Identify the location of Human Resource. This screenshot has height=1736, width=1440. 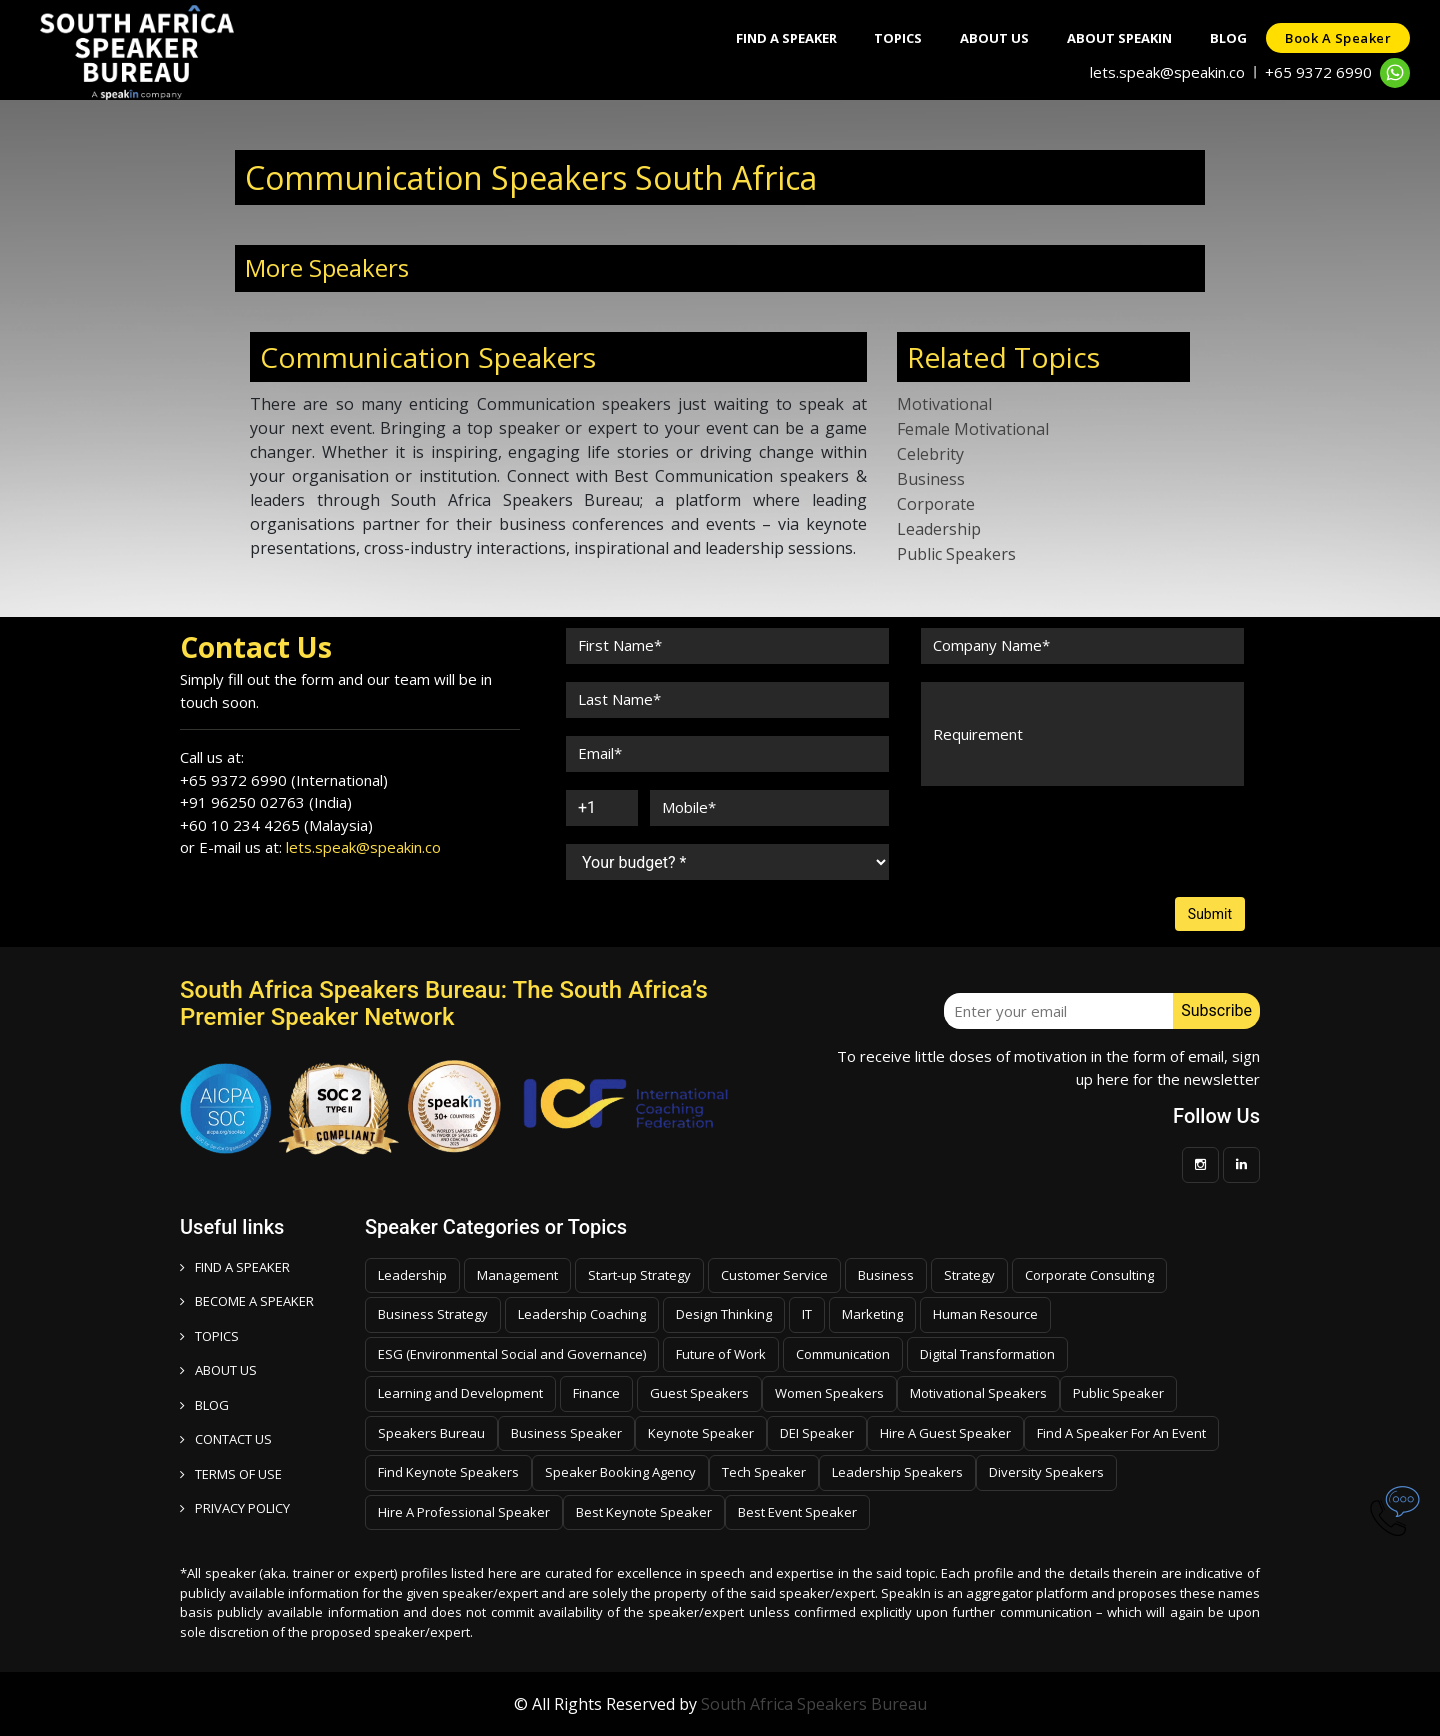
(985, 1314).